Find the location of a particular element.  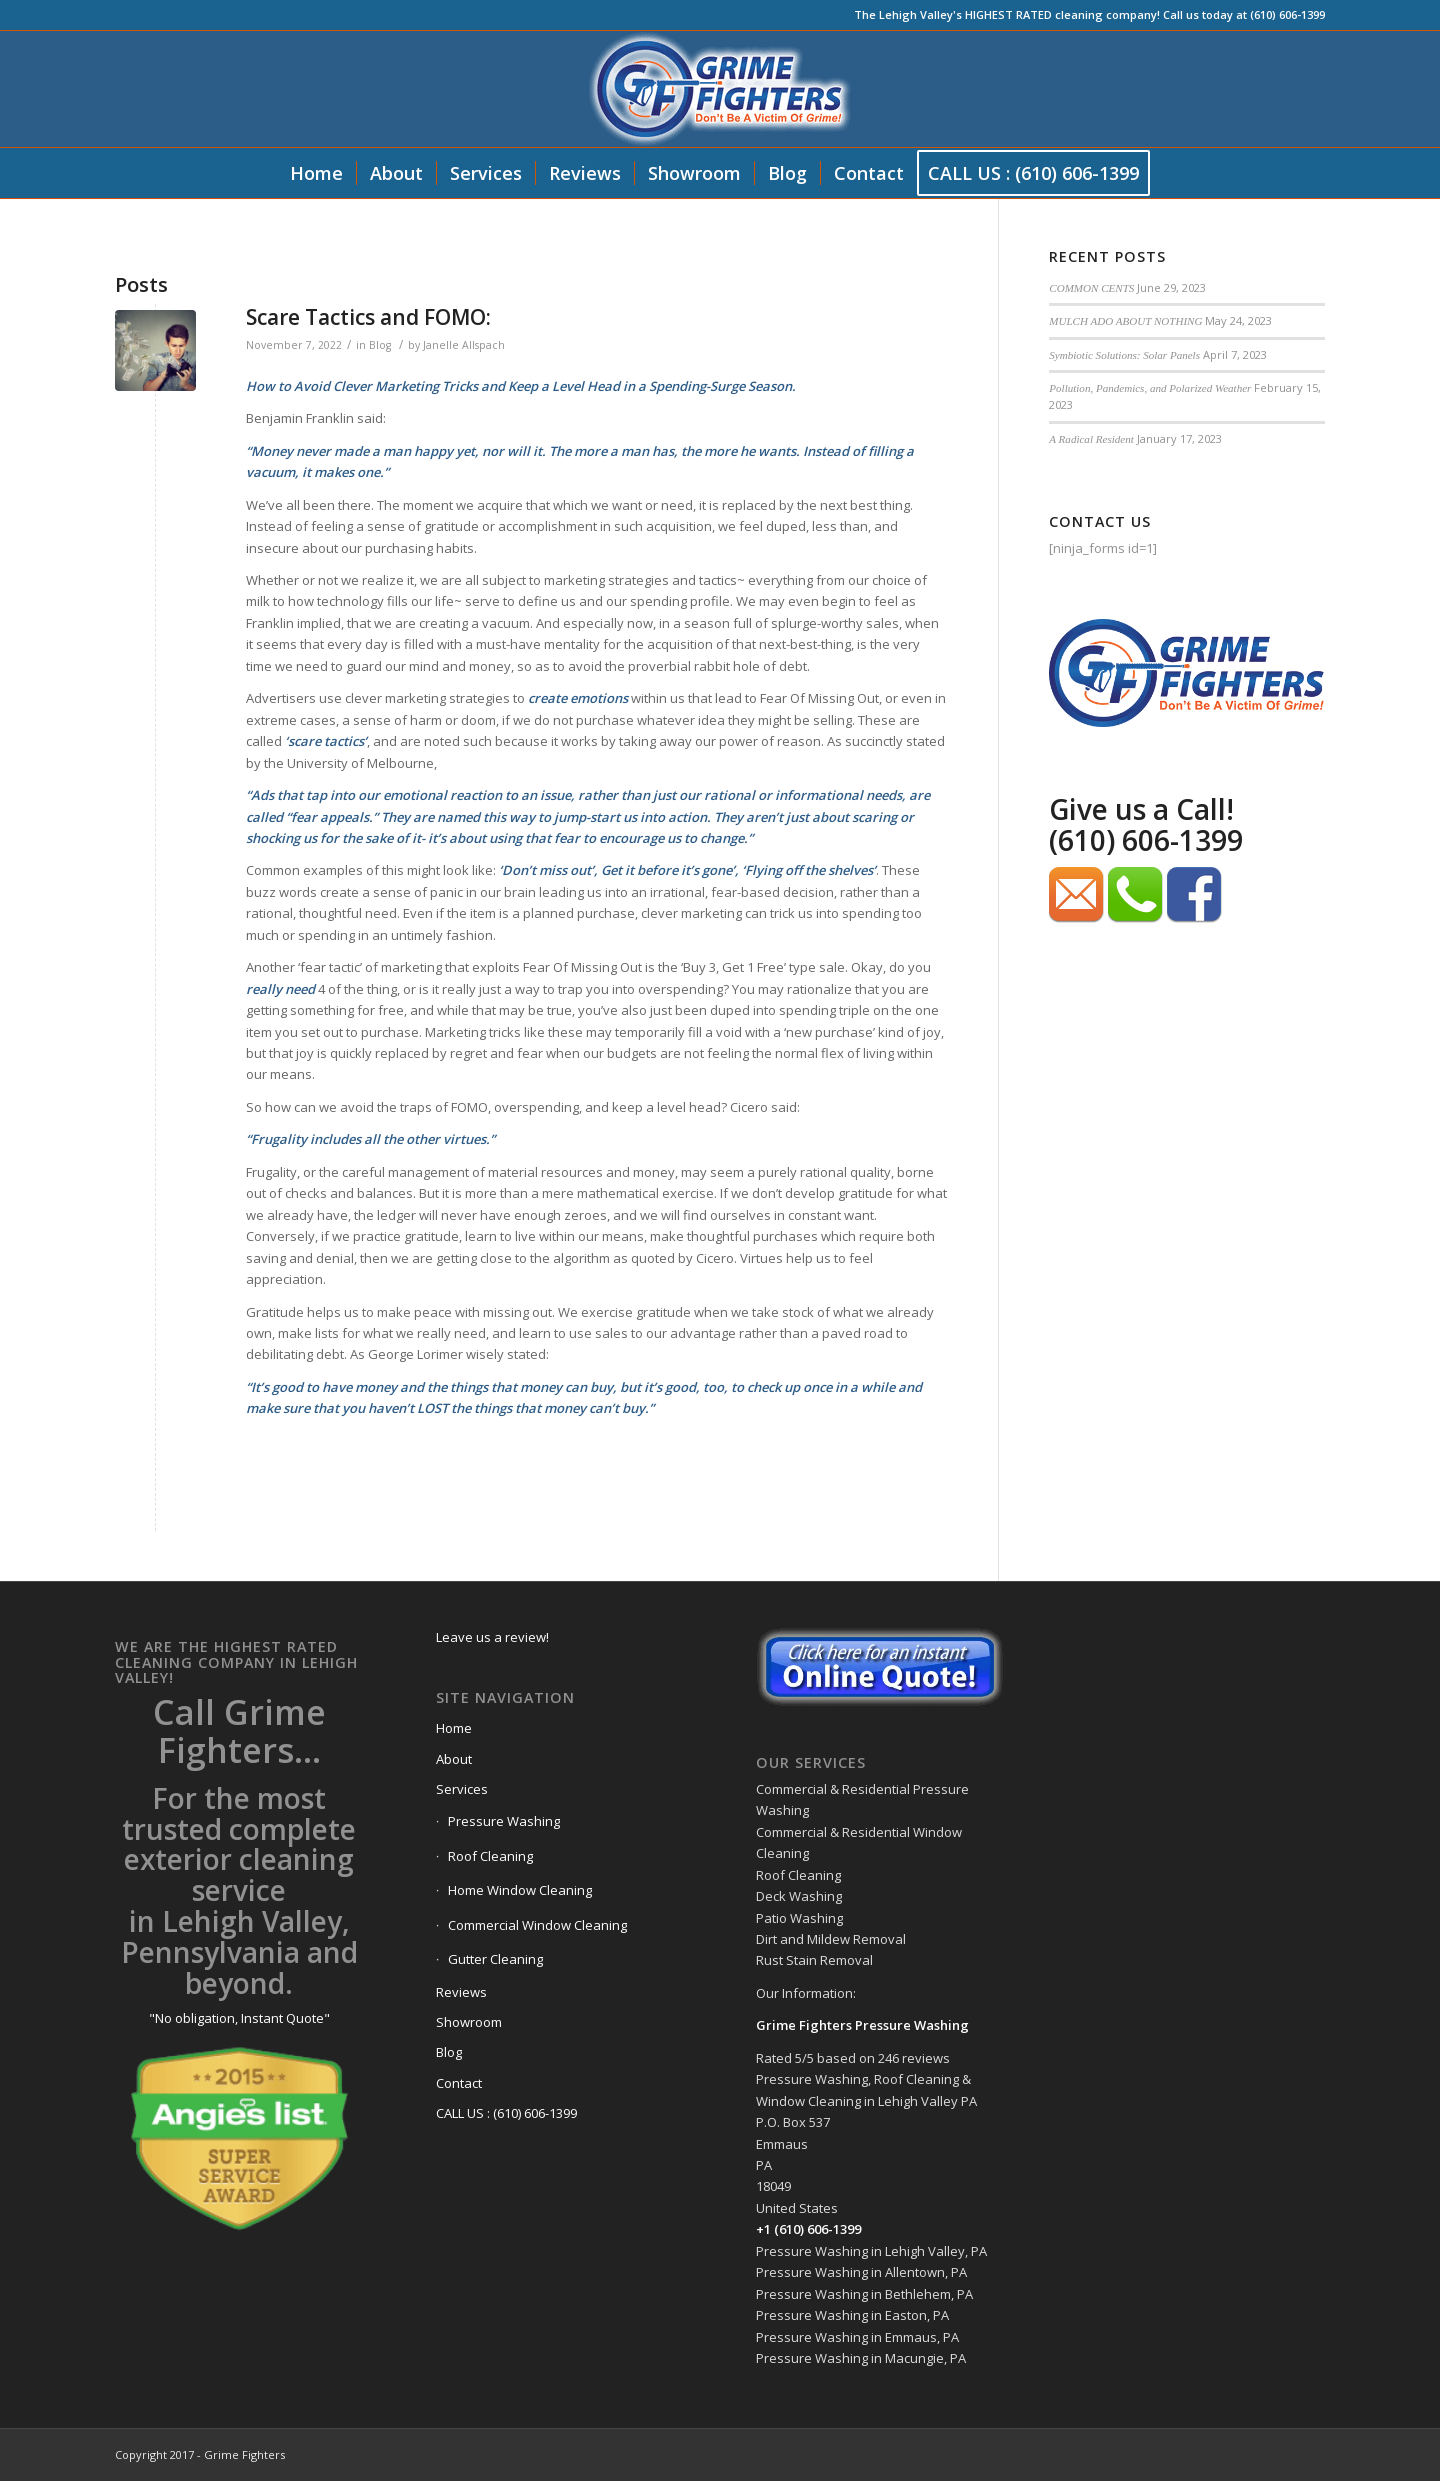

Services is located at coordinates (462, 1789).